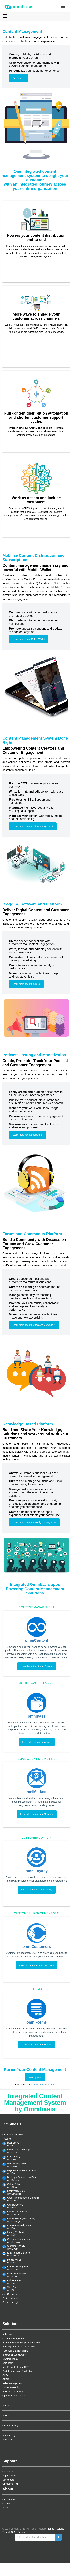 The width and height of the screenshot is (70, 2576). Describe the element at coordinates (8, 2471) in the screenshot. I see `Contact Us` at that location.